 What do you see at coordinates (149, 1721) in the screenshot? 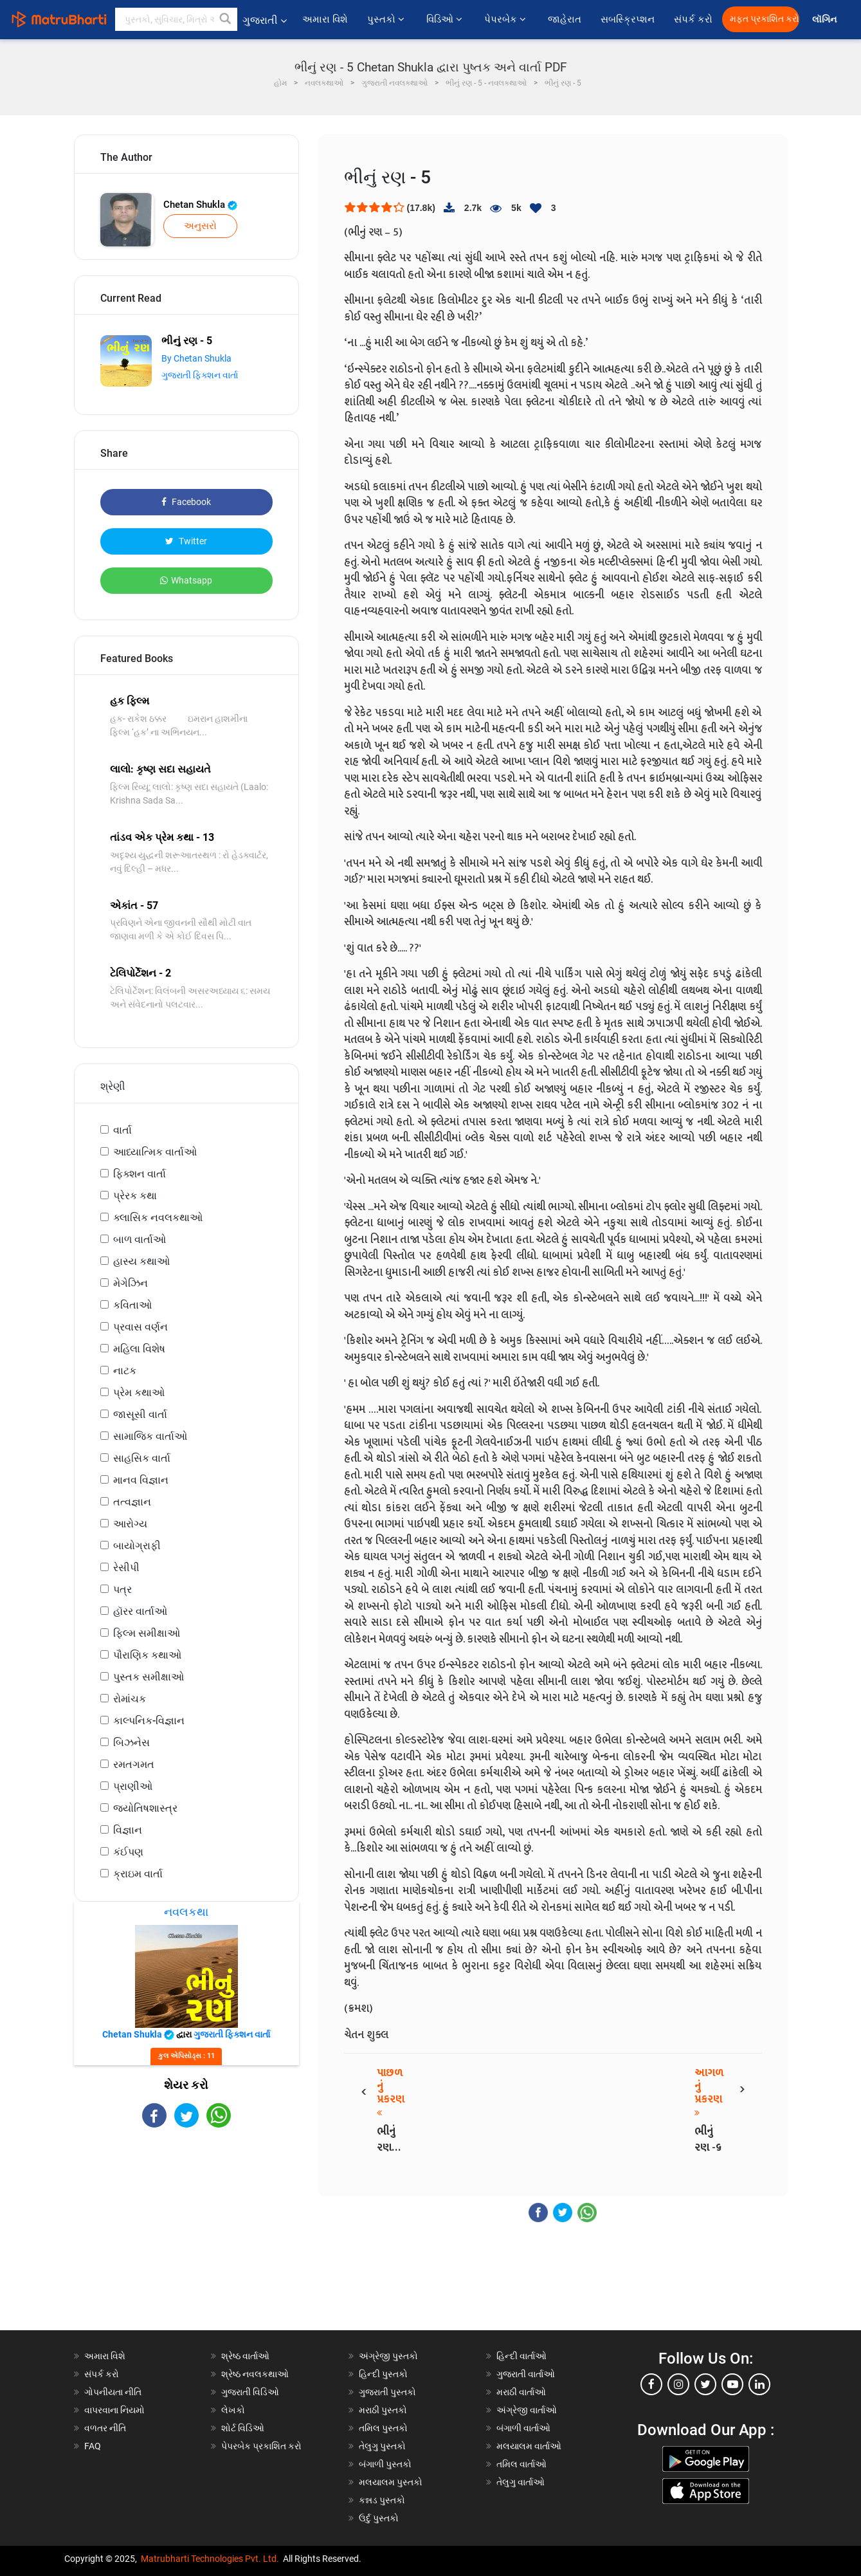
I see `કાલ્પનિક-વિજ્ઞાન` at bounding box center [149, 1721].